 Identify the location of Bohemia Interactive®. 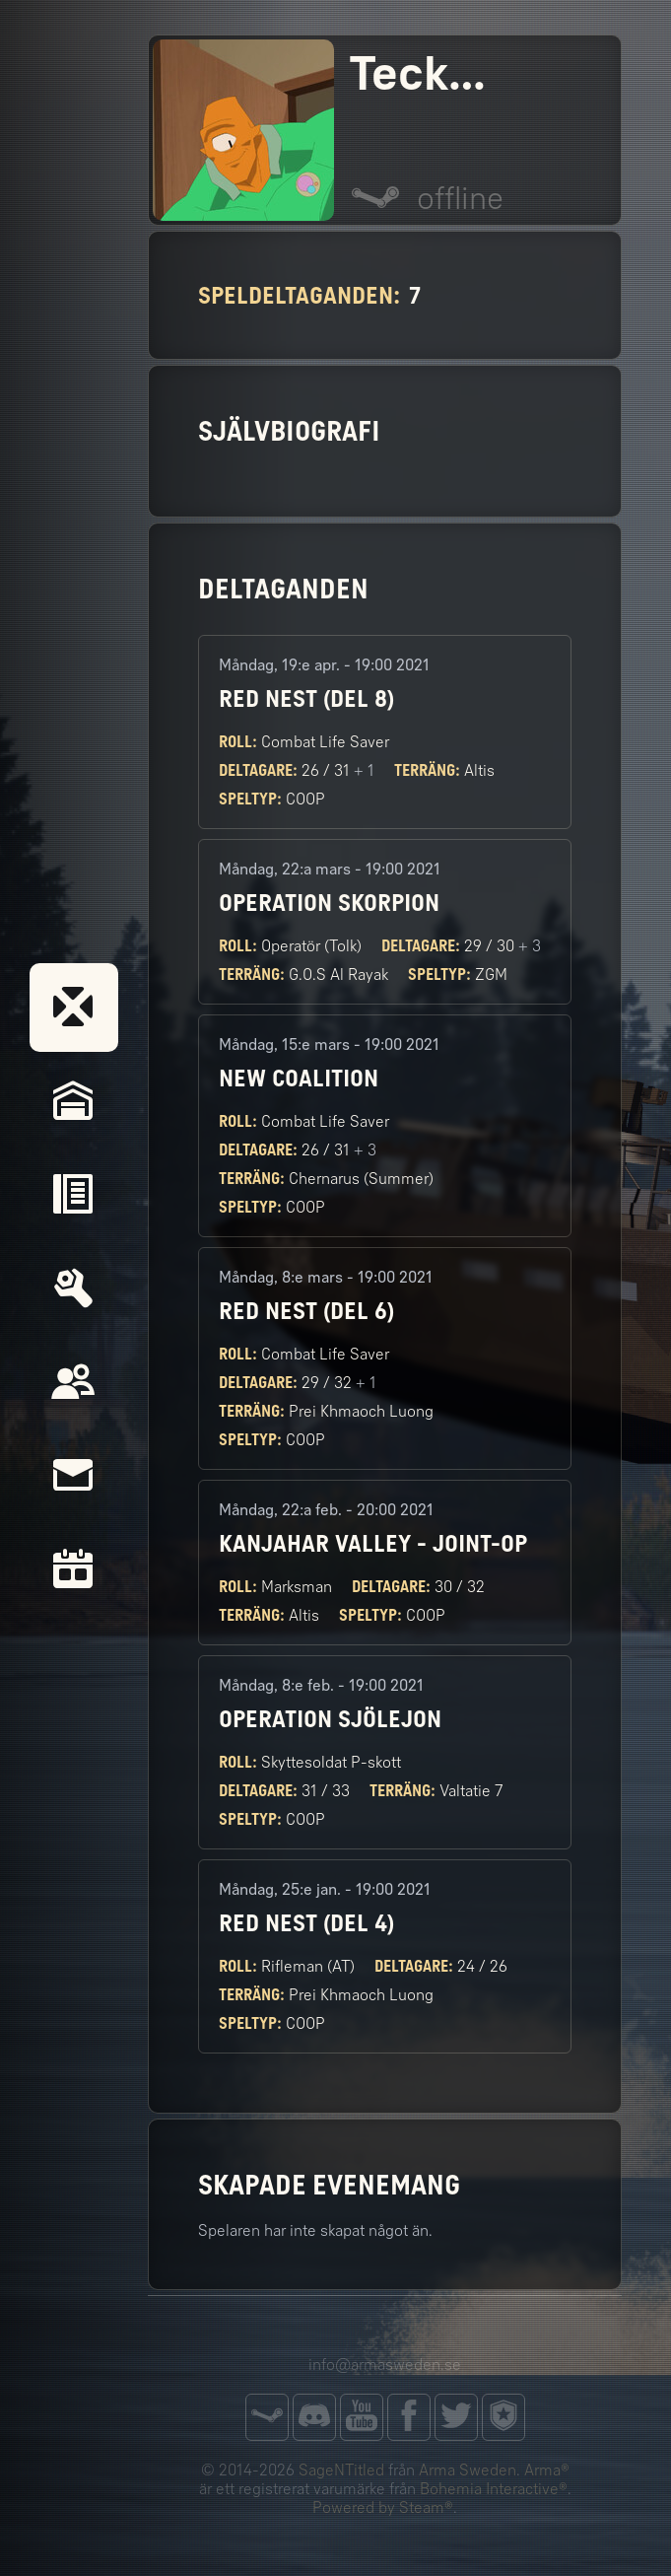
(494, 2488).